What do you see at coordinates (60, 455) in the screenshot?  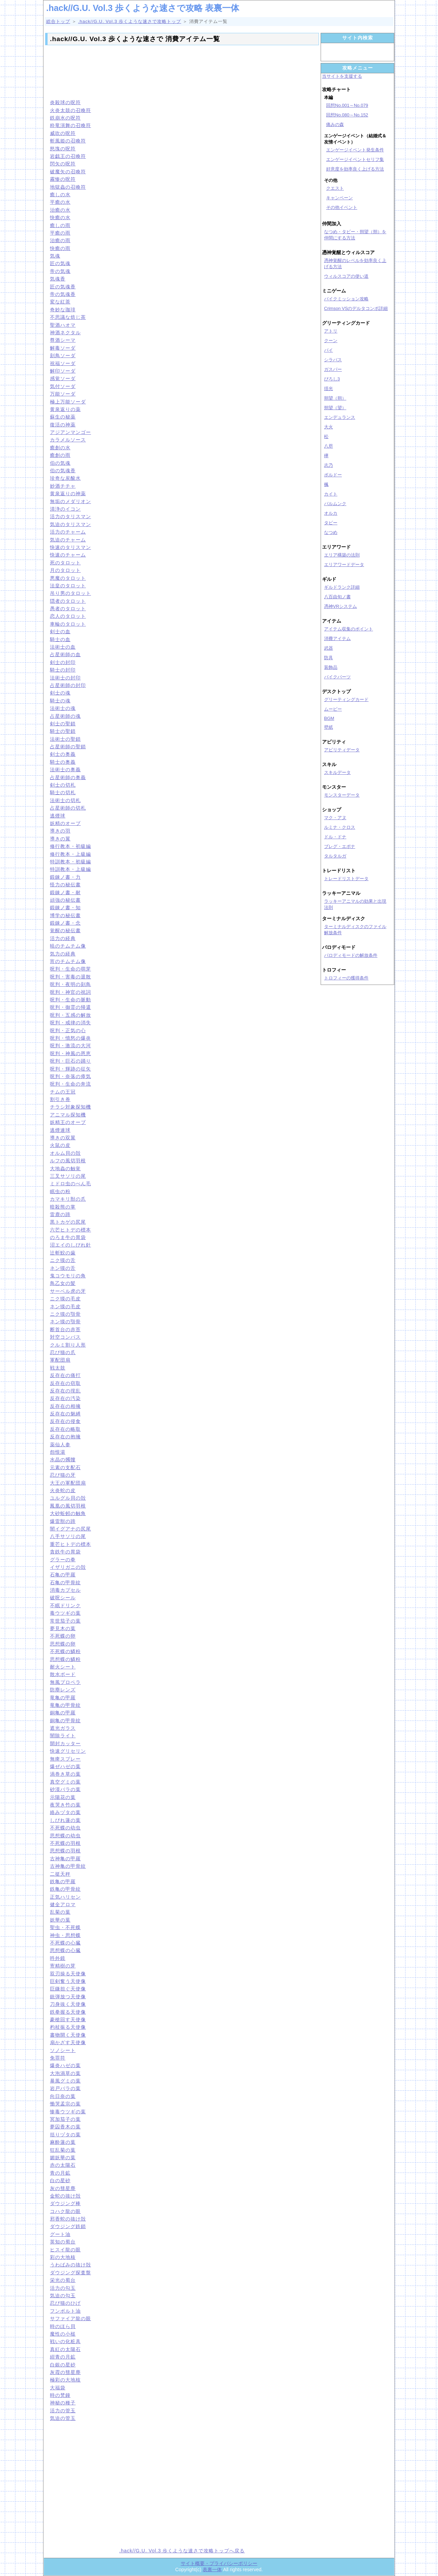 I see `癒創の雨` at bounding box center [60, 455].